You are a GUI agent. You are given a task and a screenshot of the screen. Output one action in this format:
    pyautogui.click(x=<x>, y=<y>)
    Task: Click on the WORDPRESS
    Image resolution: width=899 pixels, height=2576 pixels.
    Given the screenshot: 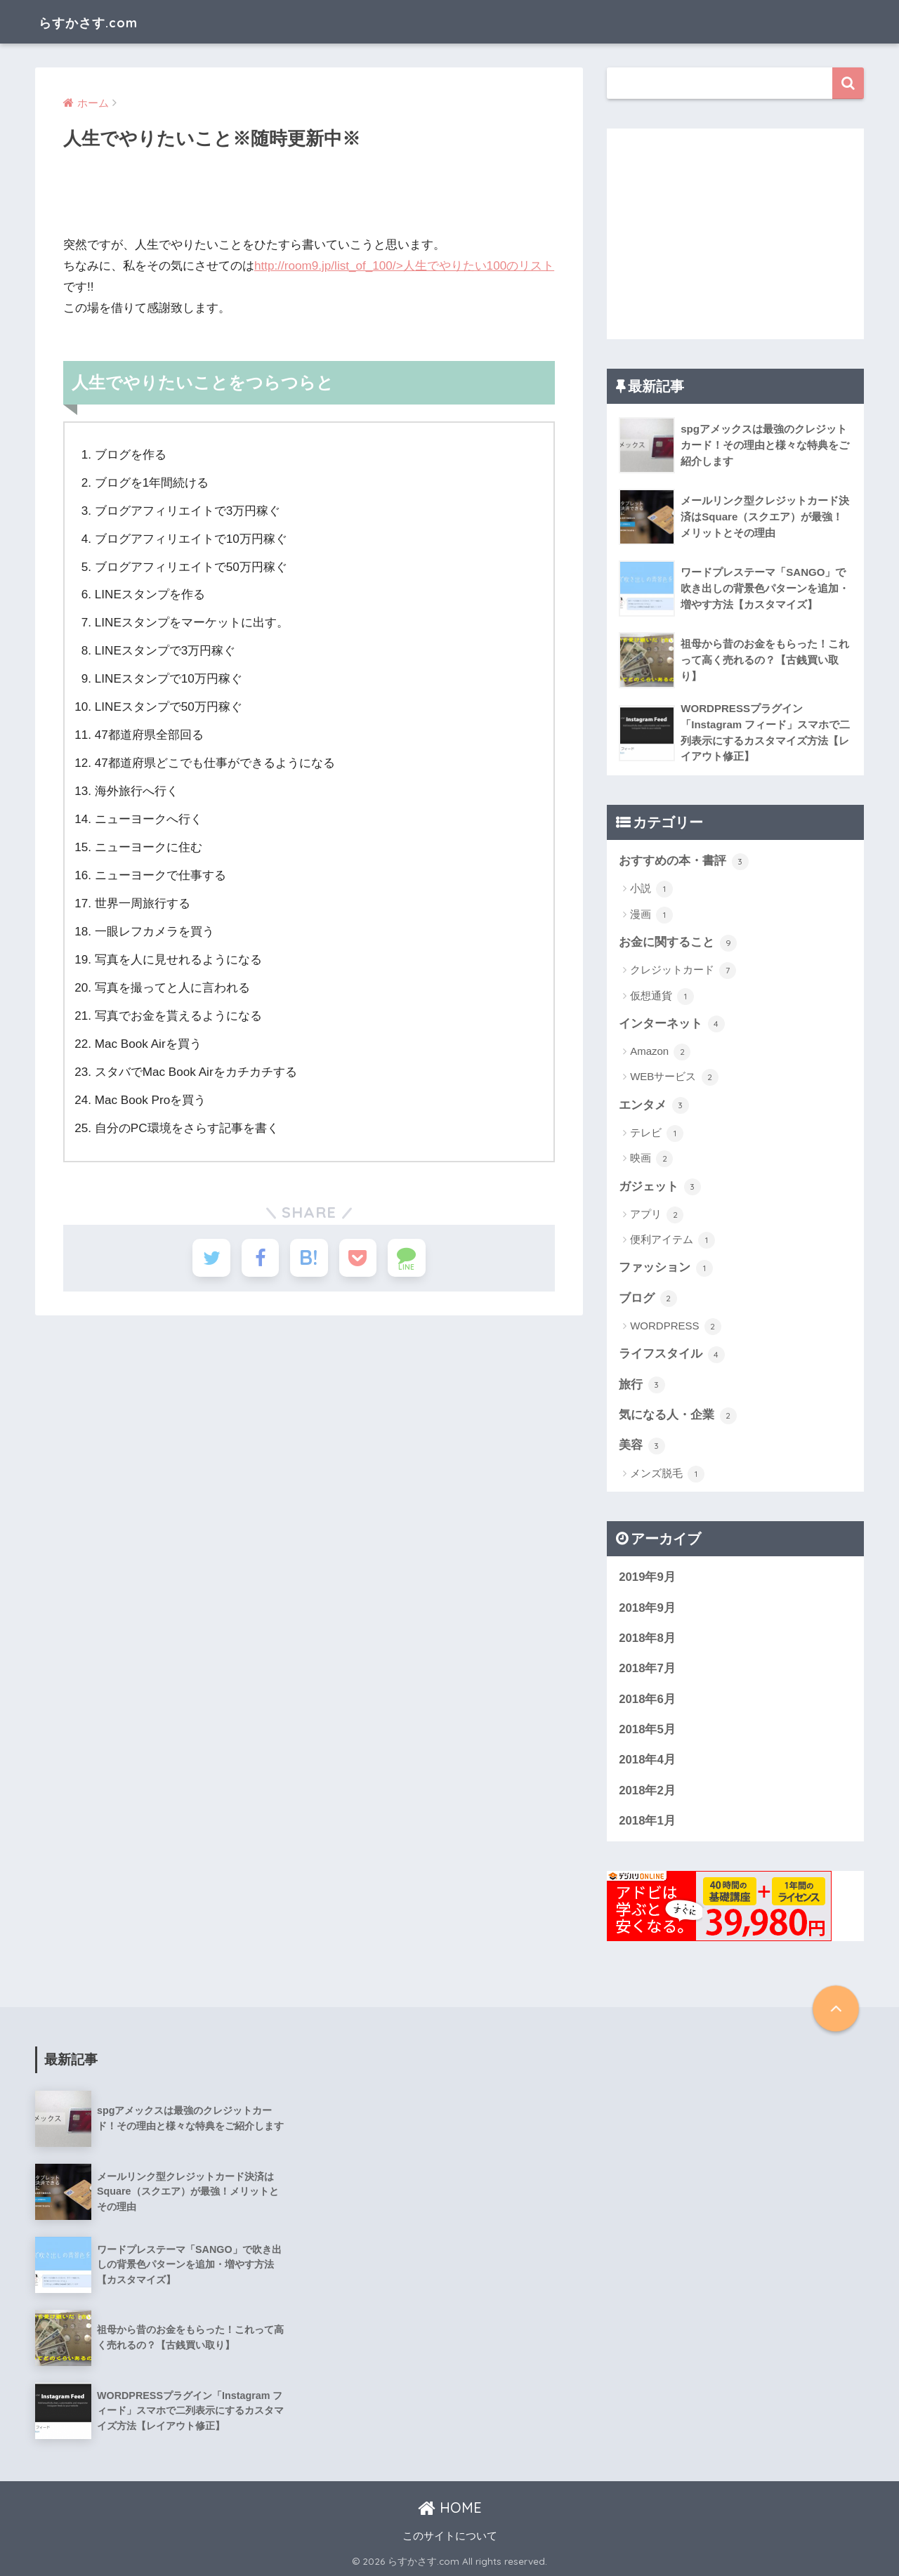 What is the action you would take?
    pyautogui.click(x=675, y=1326)
    